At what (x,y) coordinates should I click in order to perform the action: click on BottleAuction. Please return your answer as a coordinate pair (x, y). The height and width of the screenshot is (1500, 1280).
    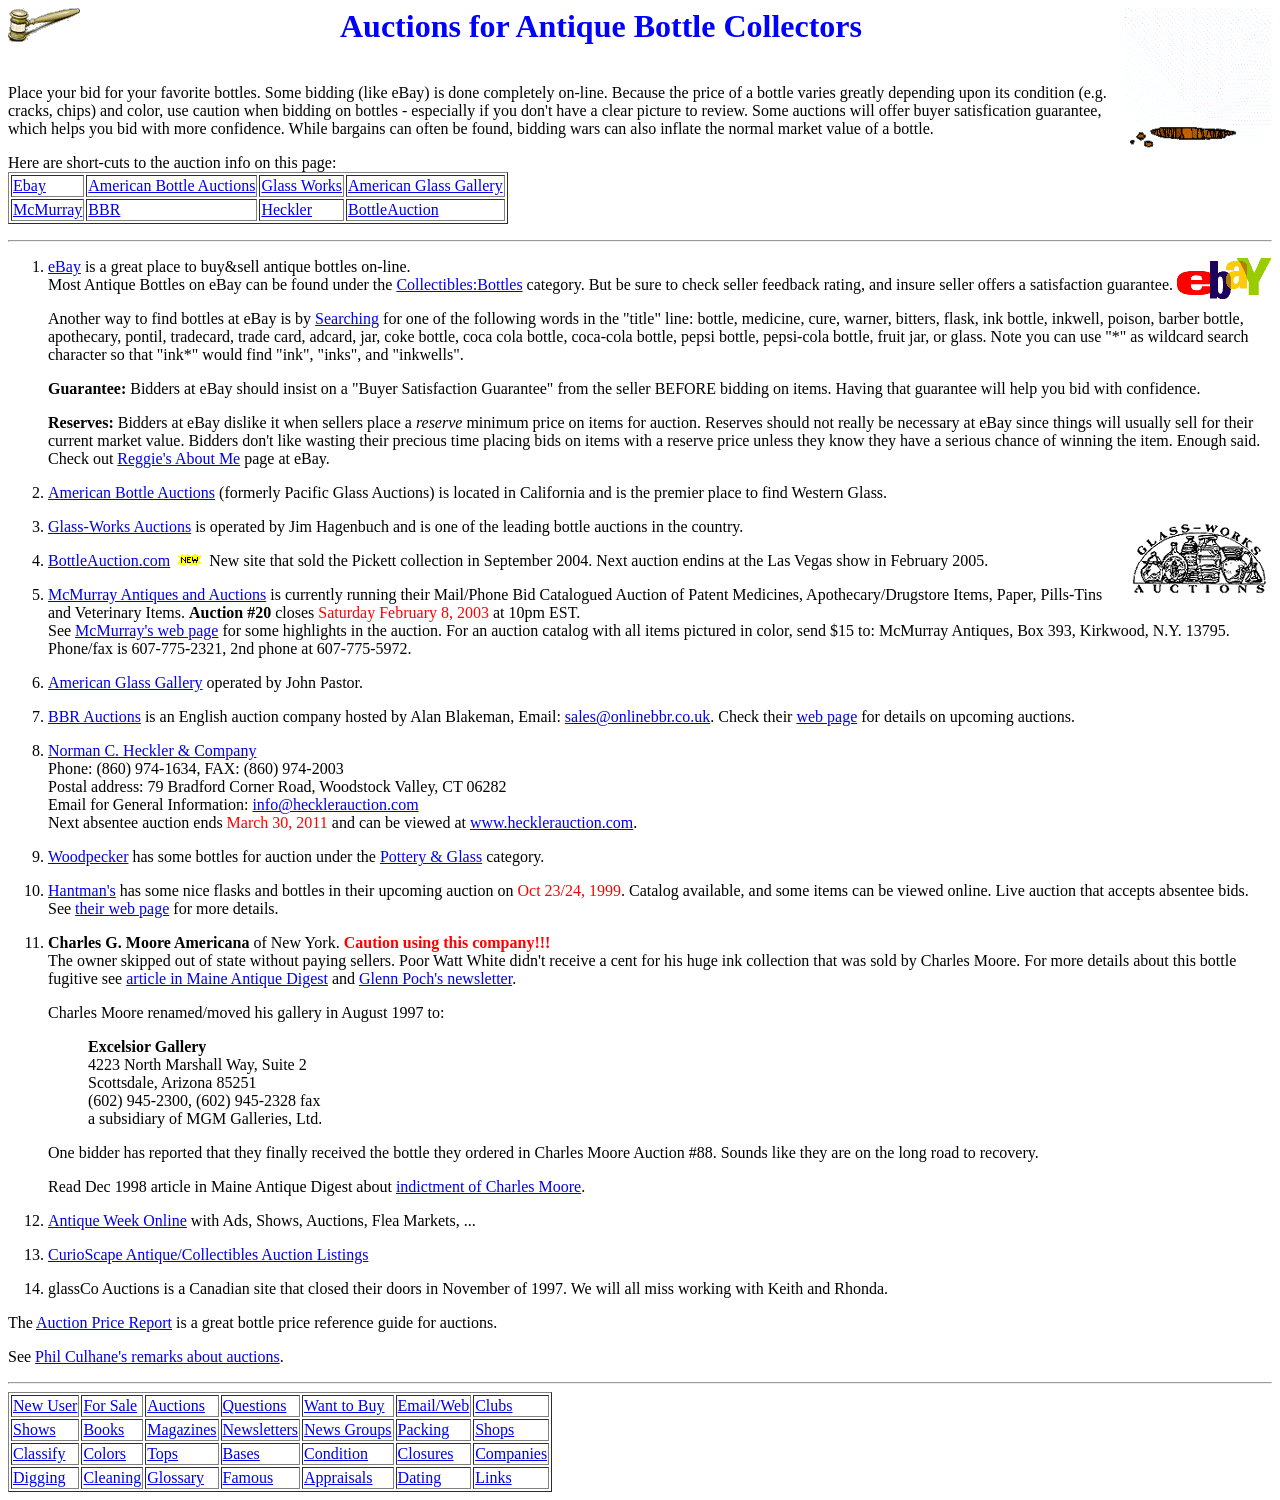
    Looking at the image, I should click on (393, 209).